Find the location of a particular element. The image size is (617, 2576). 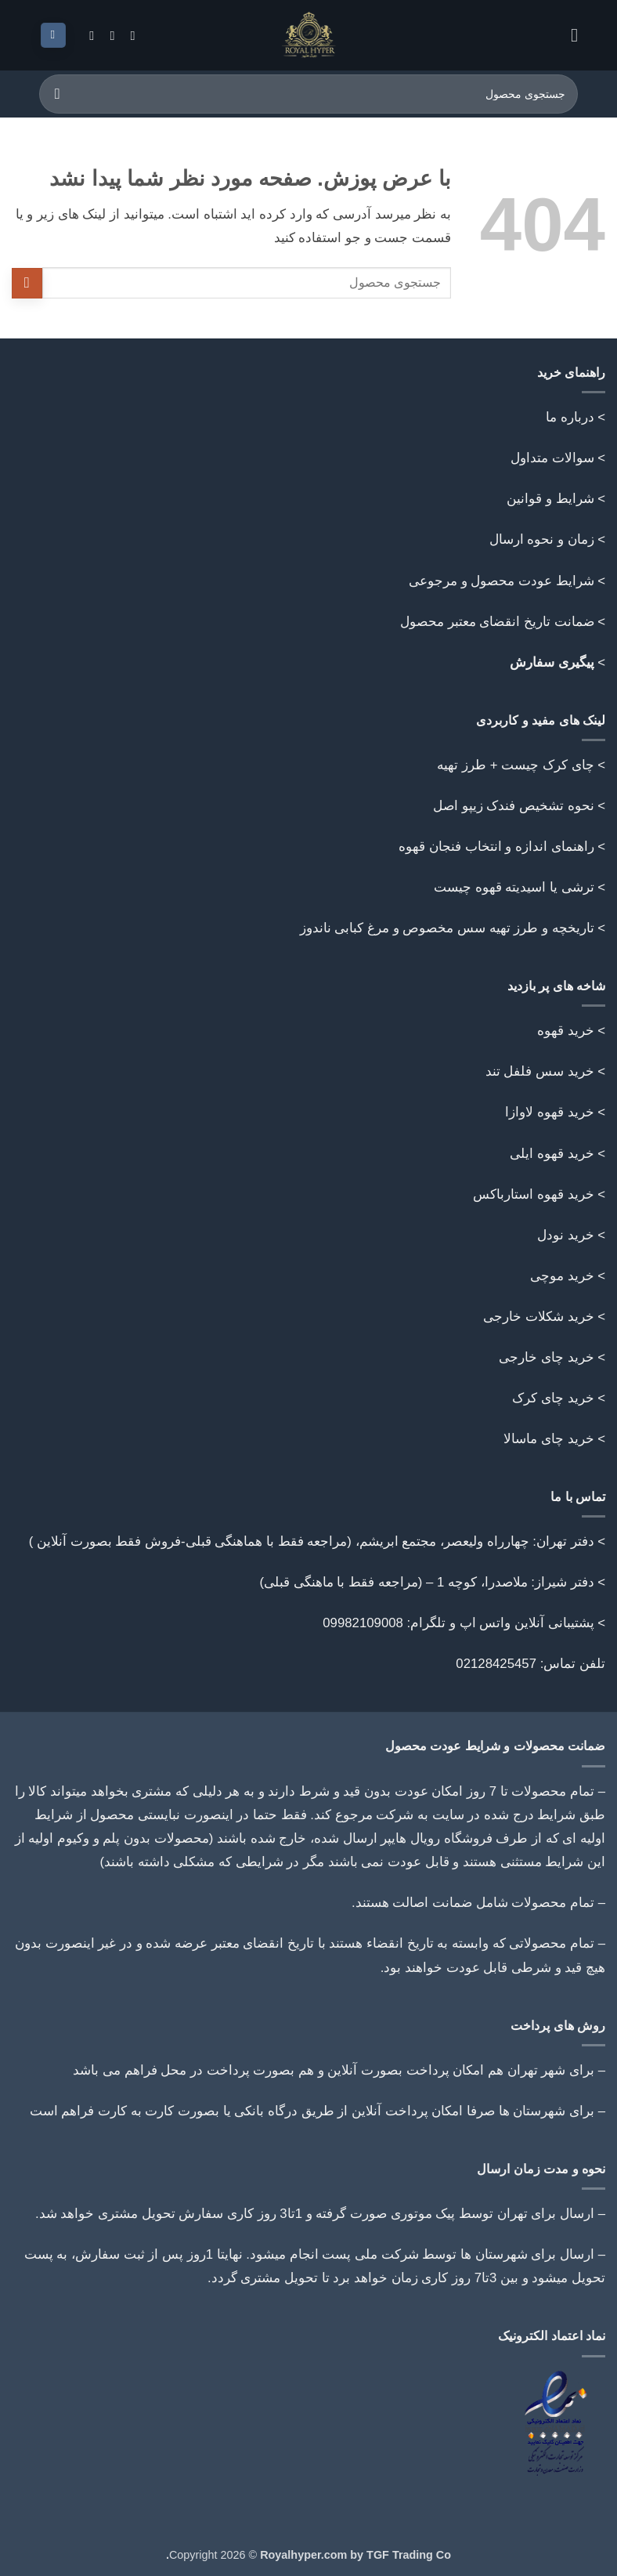

خرید نودل is located at coordinates (565, 1235).